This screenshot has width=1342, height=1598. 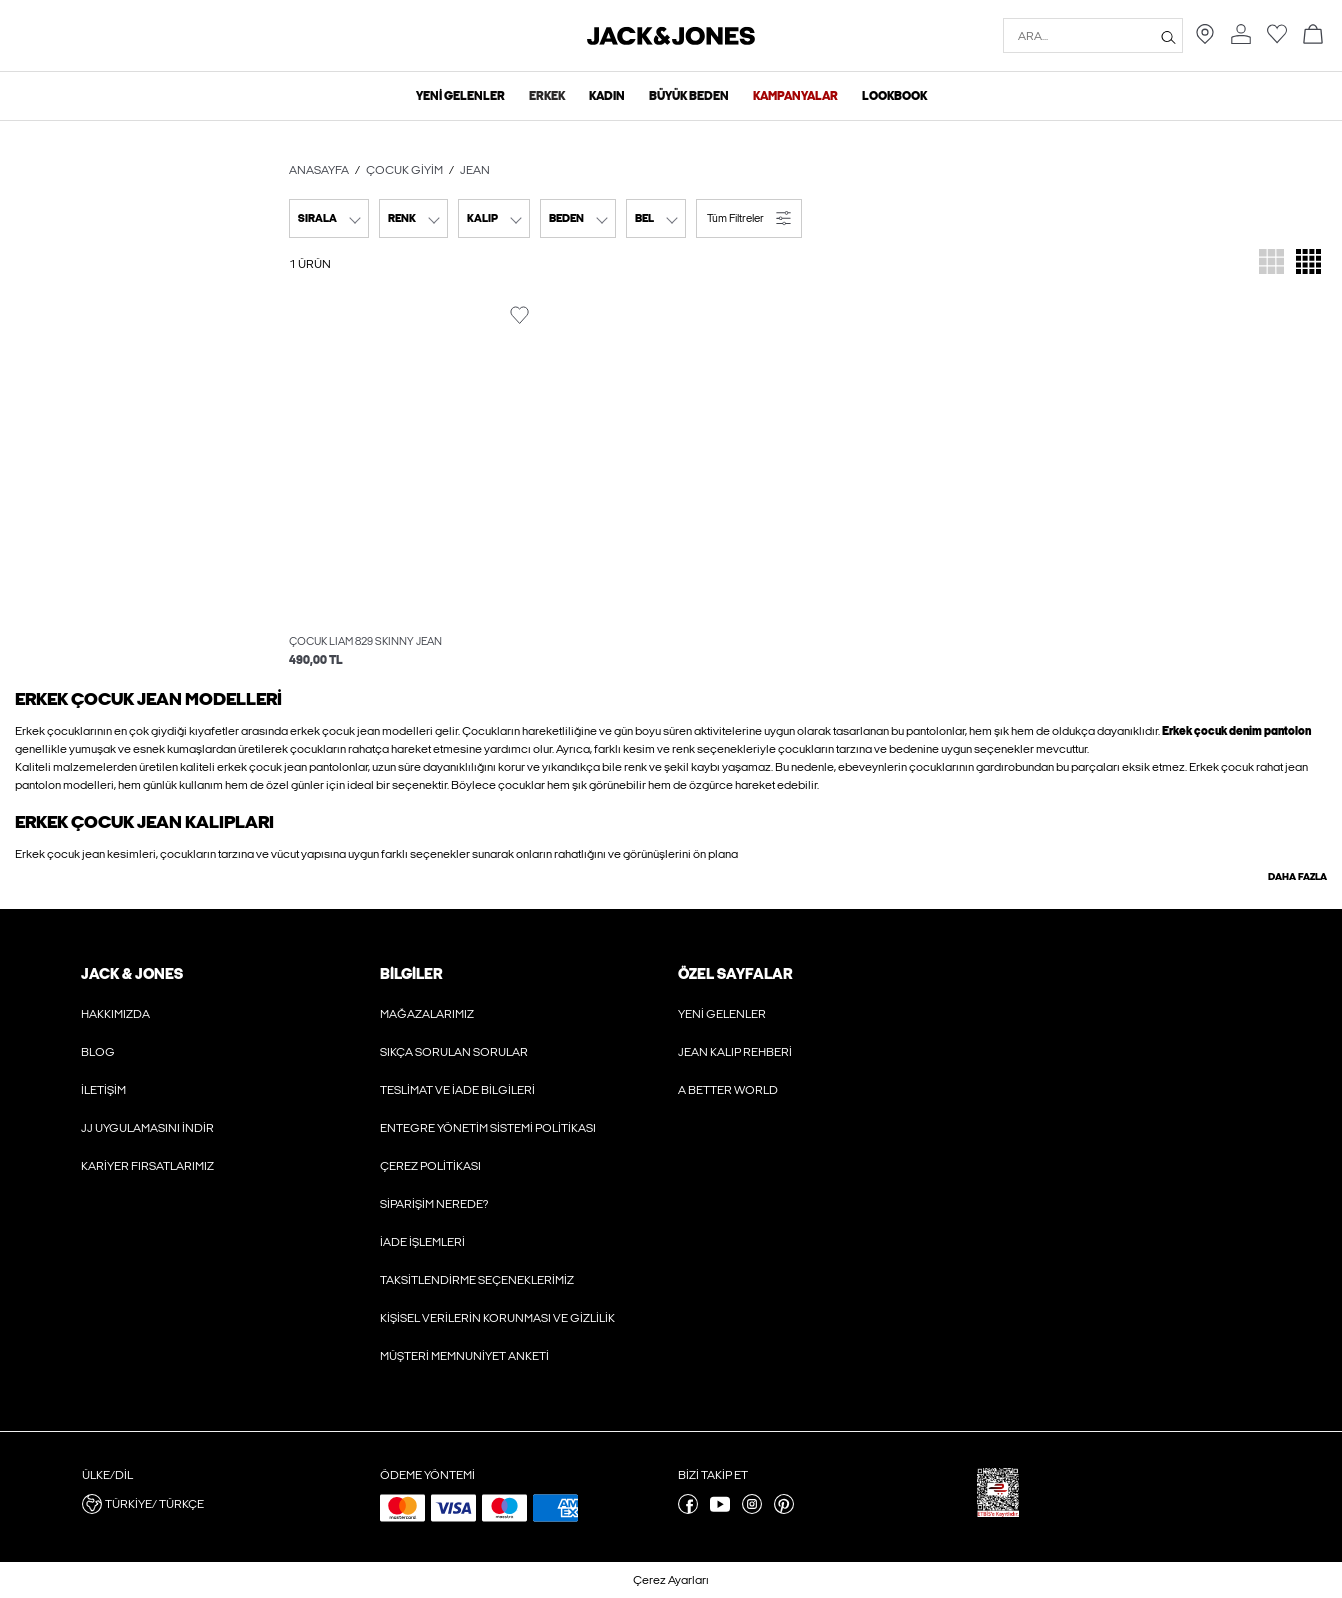 I want to click on [Favoriler listesine git], so click(x=1277, y=40).